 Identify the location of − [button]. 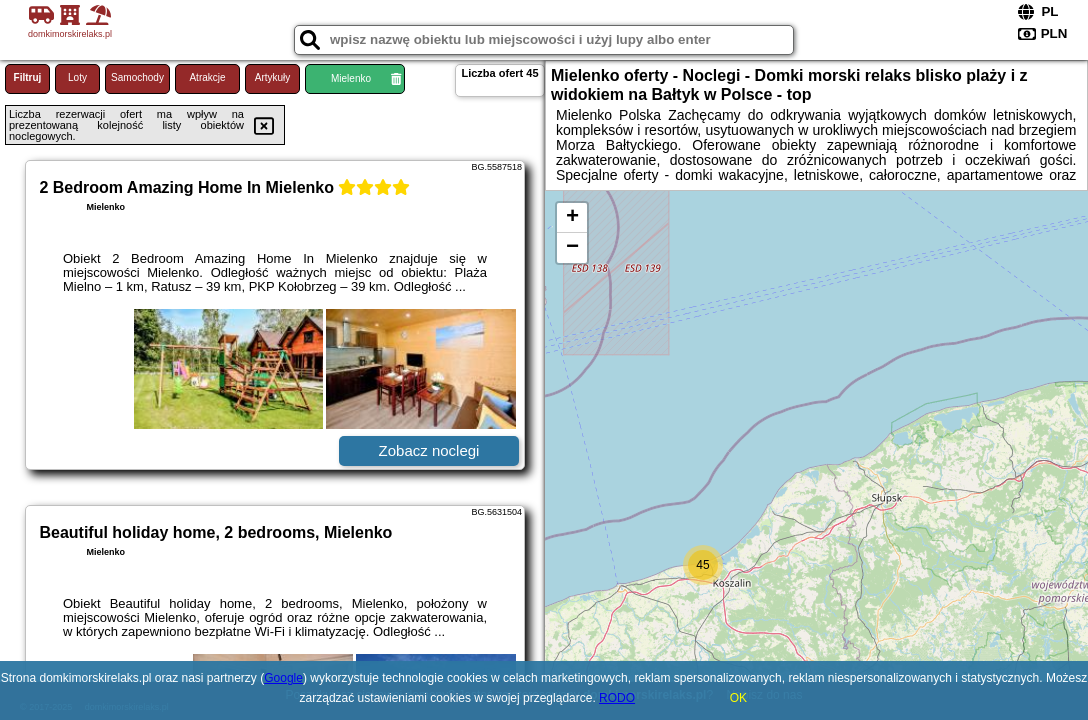
(572, 248).